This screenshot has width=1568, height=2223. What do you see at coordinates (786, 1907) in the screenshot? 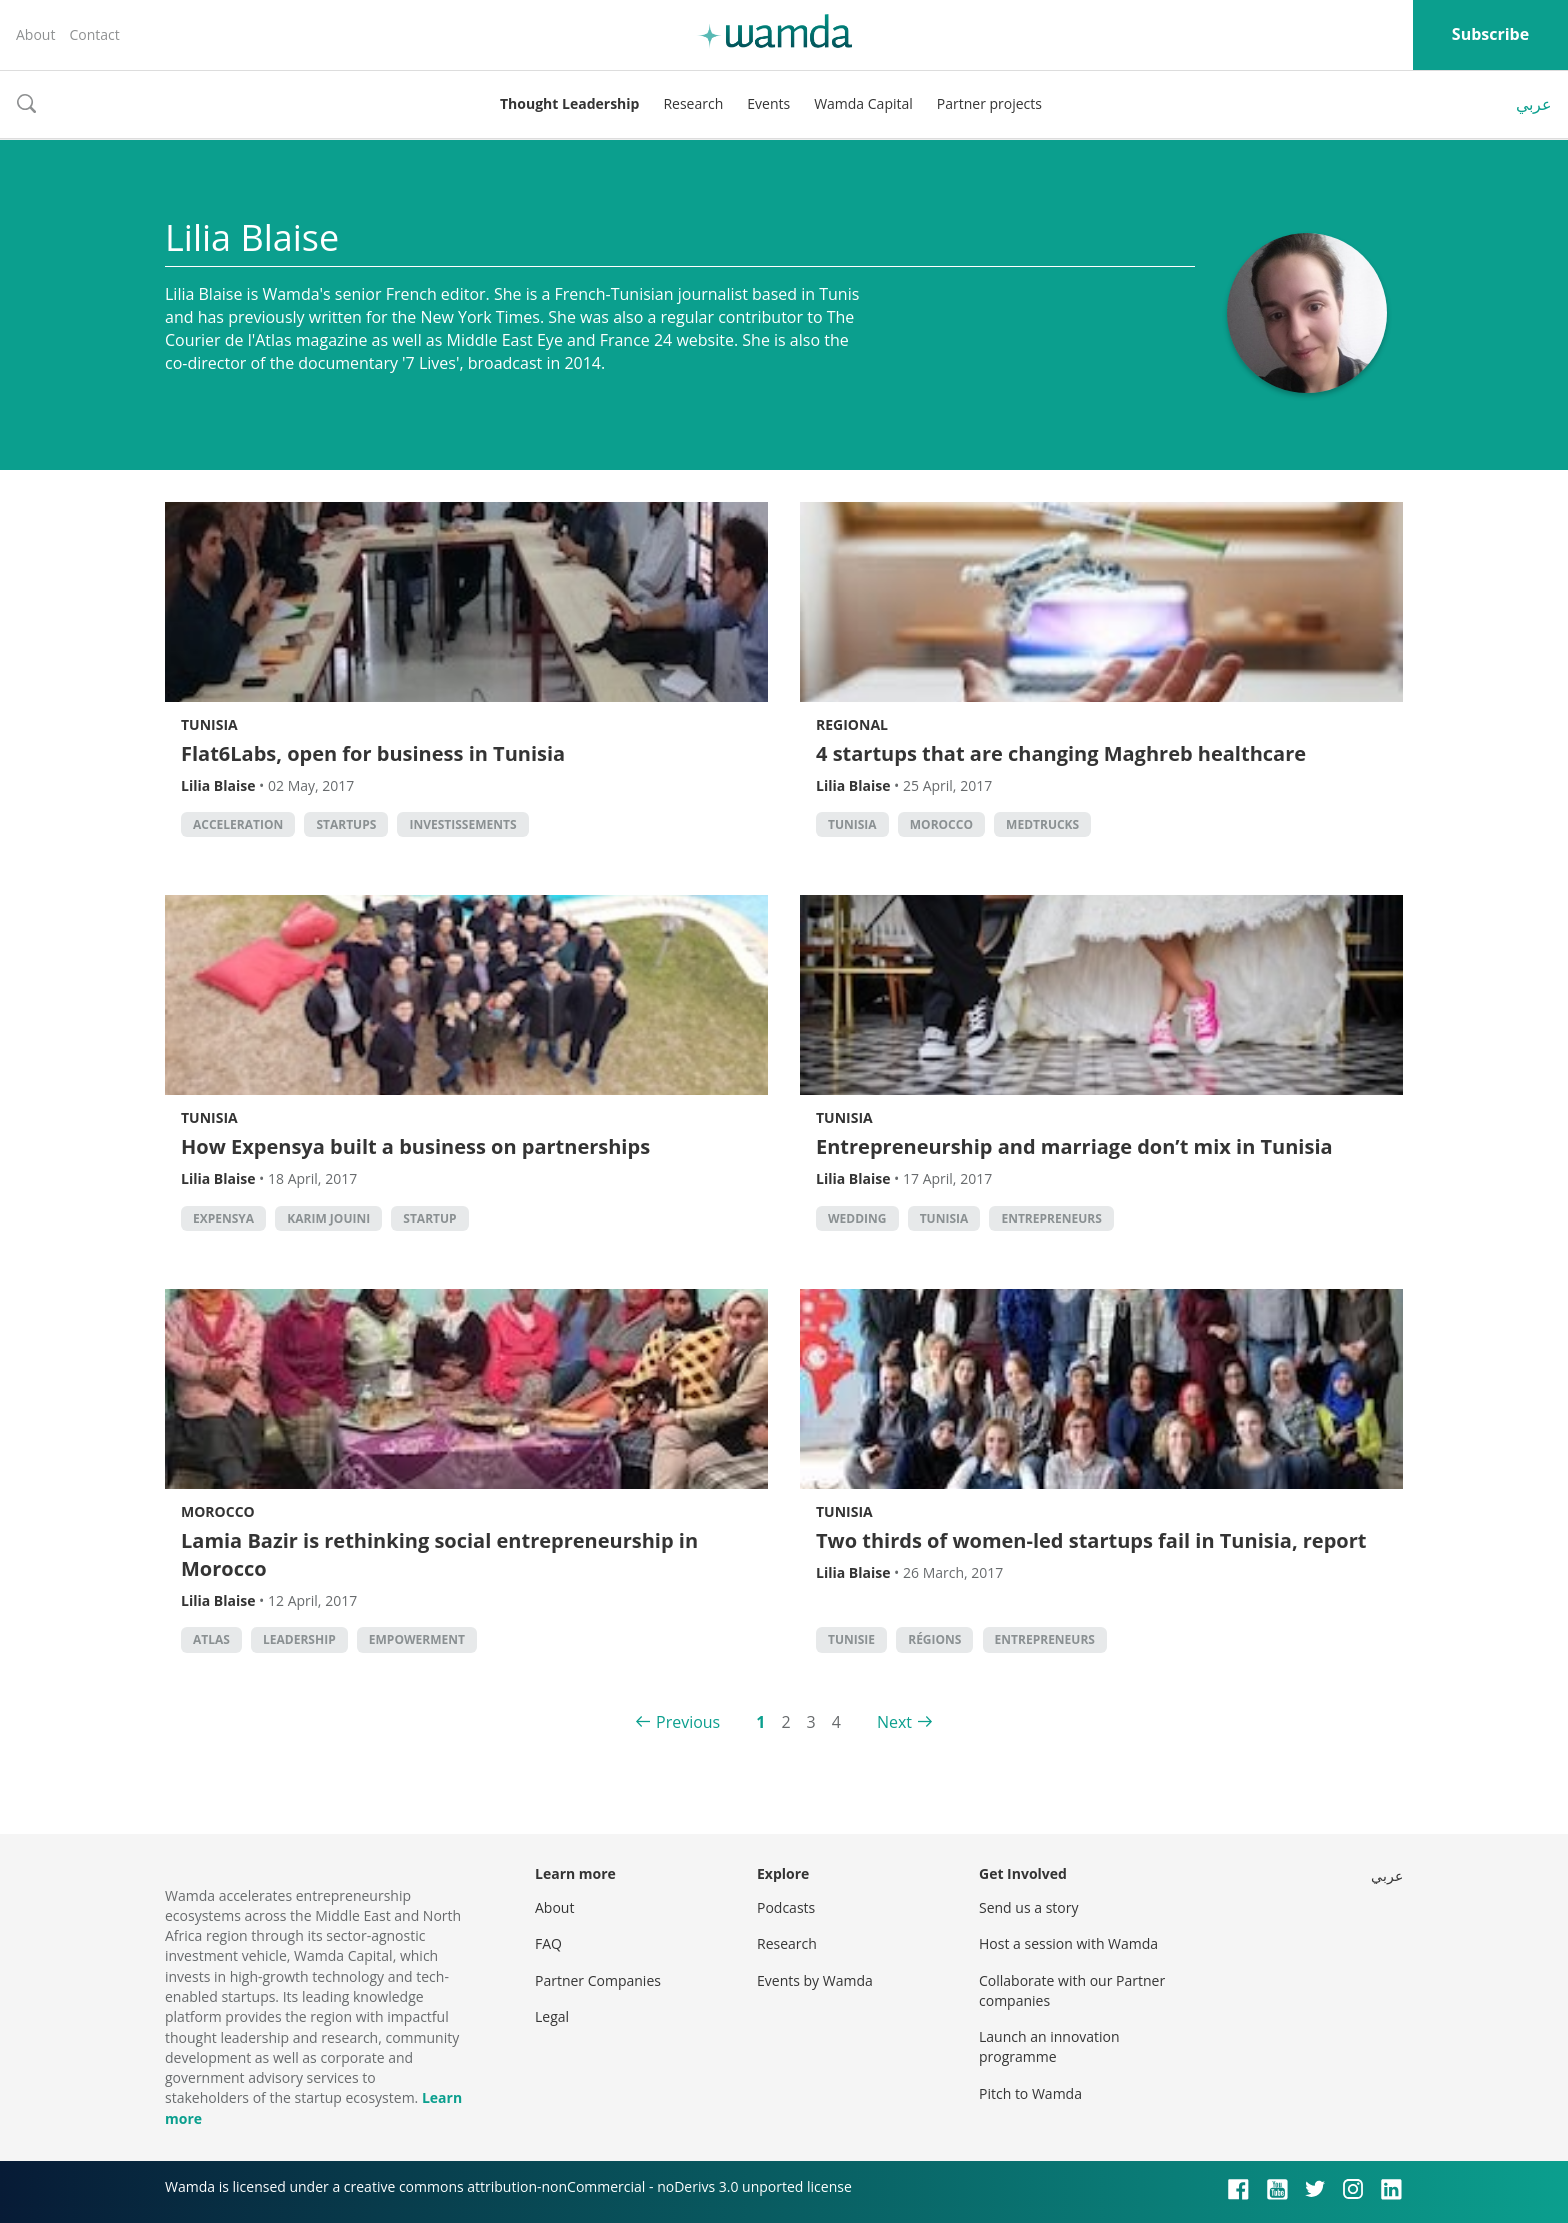
I see `Podcasts` at bounding box center [786, 1907].